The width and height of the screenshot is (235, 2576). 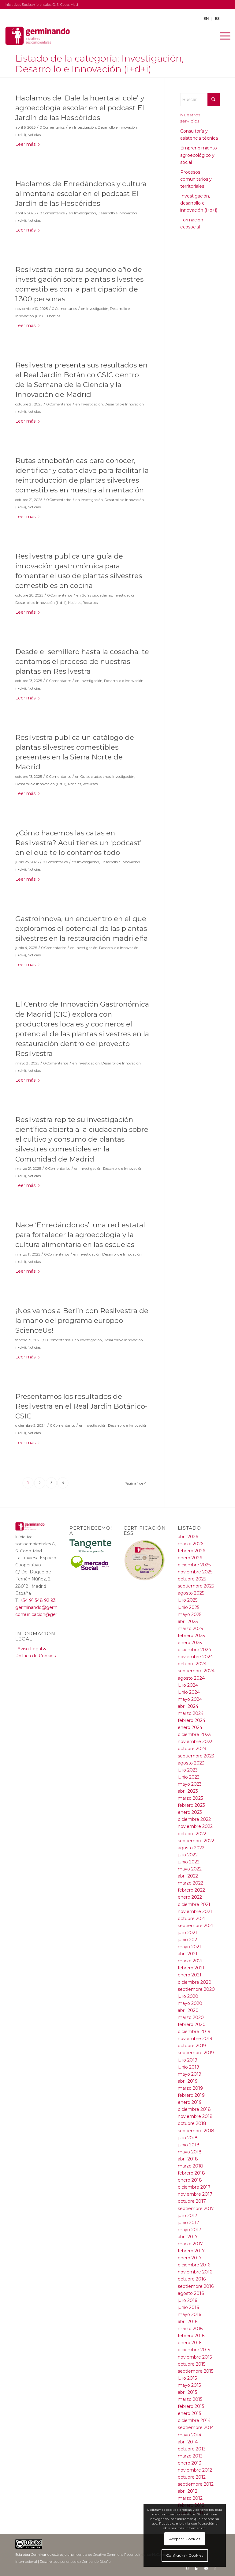 What do you see at coordinates (81, 193) in the screenshot?
I see `Hablamos de Enredándonos y cultura alimentaria escolar en el podcast El Jardín de las Hespérides` at bounding box center [81, 193].